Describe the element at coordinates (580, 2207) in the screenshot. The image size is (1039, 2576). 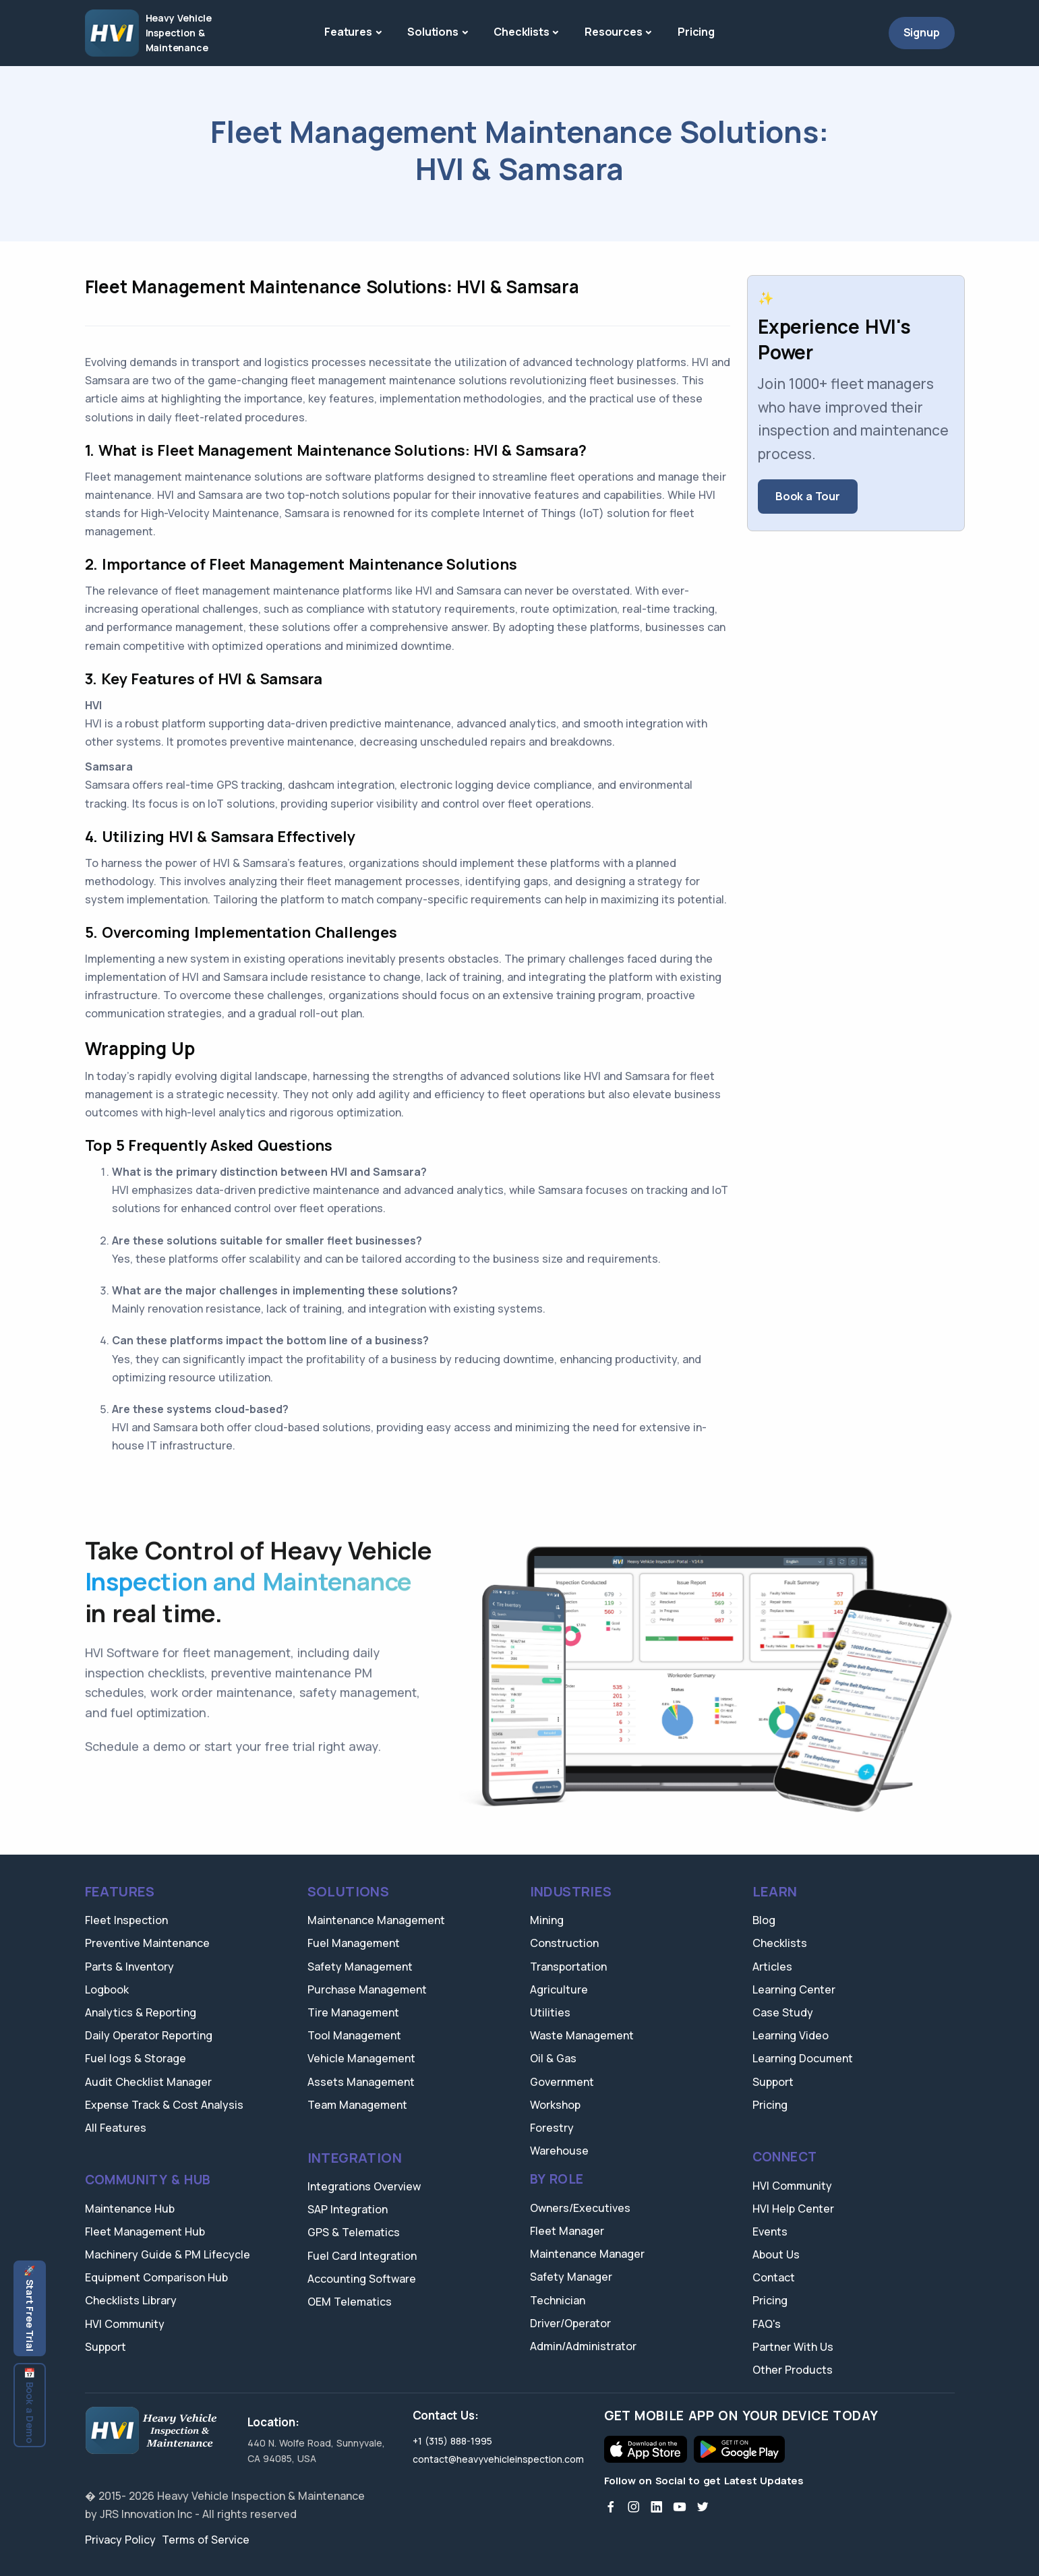
I see `Owners/Executives` at that location.